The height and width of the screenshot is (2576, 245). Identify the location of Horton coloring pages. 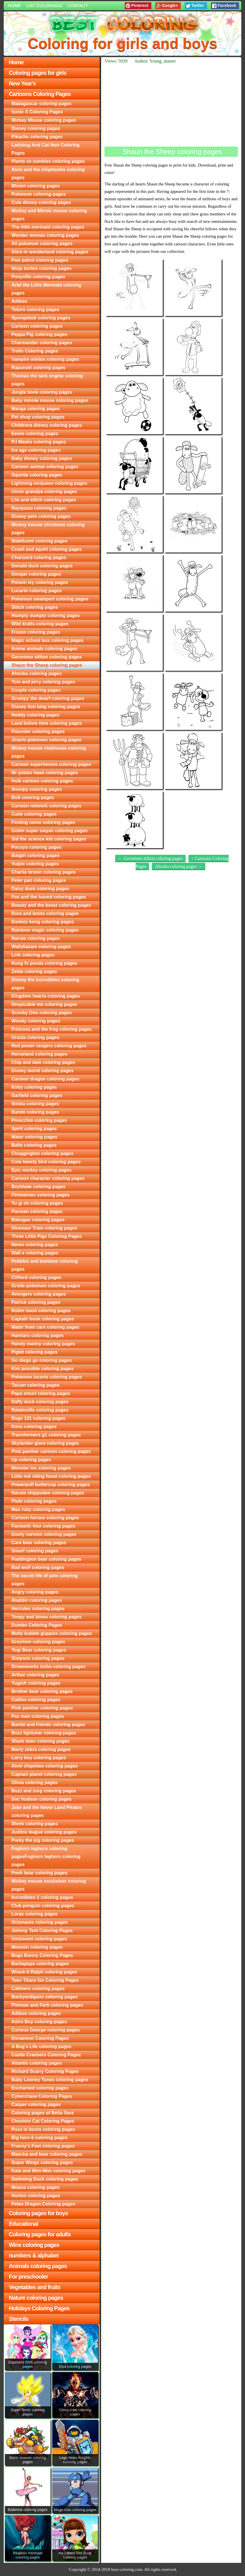
(35, 2195).